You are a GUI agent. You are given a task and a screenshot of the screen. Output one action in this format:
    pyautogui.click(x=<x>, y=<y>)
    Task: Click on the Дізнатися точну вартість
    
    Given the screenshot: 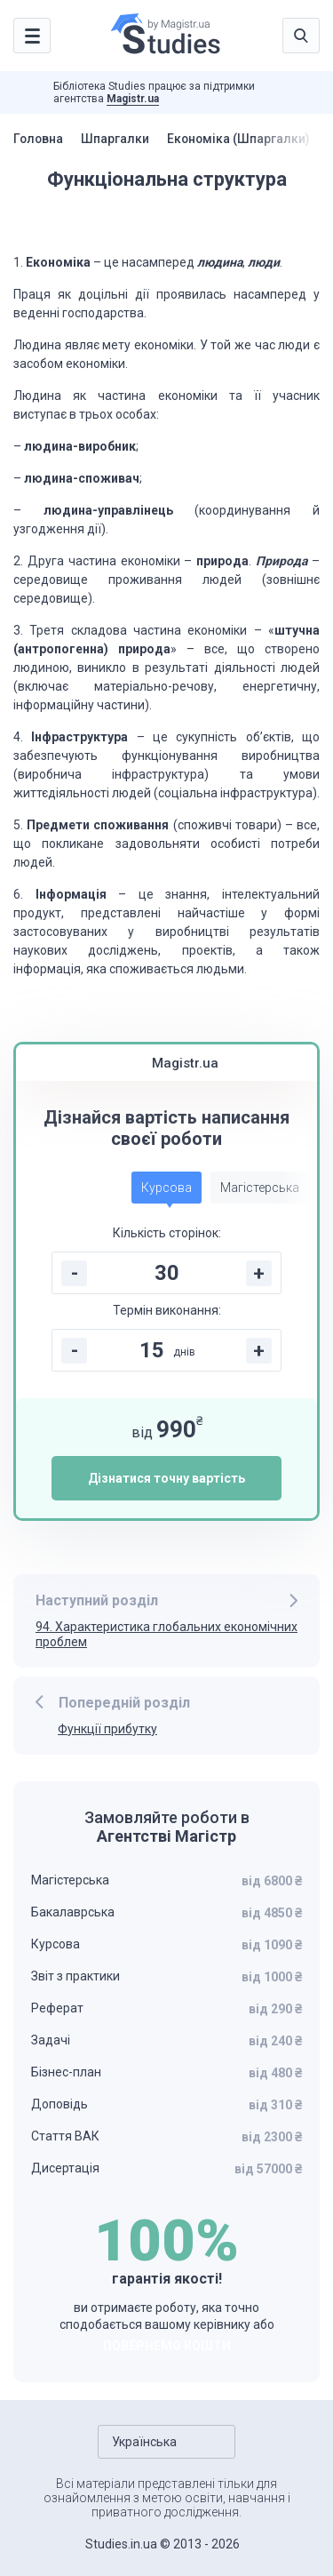 What is the action you would take?
    pyautogui.click(x=166, y=1478)
    